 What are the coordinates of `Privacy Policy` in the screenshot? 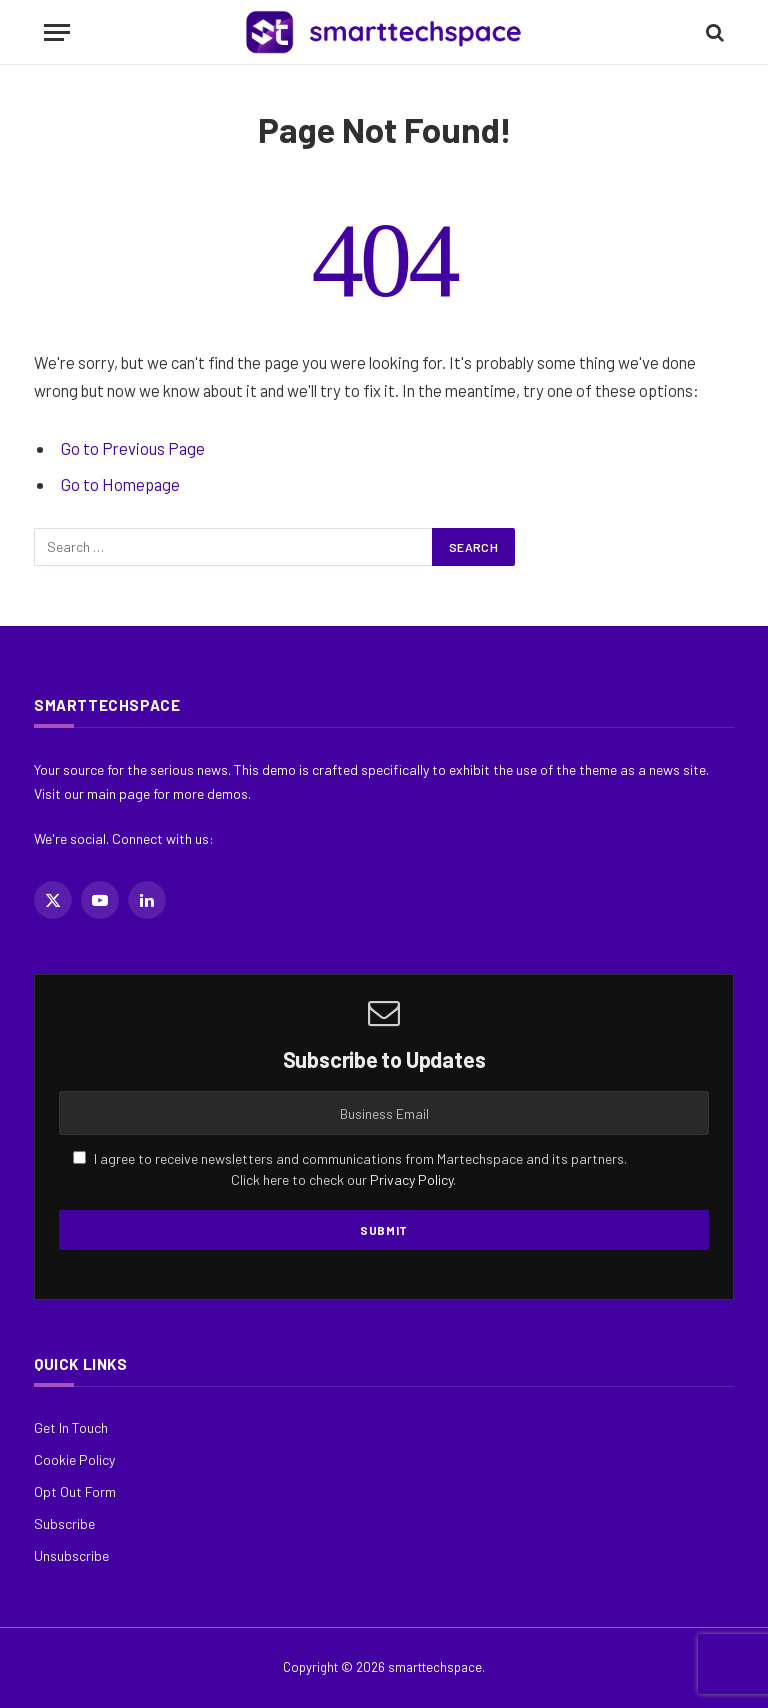 It's located at (411, 1179).